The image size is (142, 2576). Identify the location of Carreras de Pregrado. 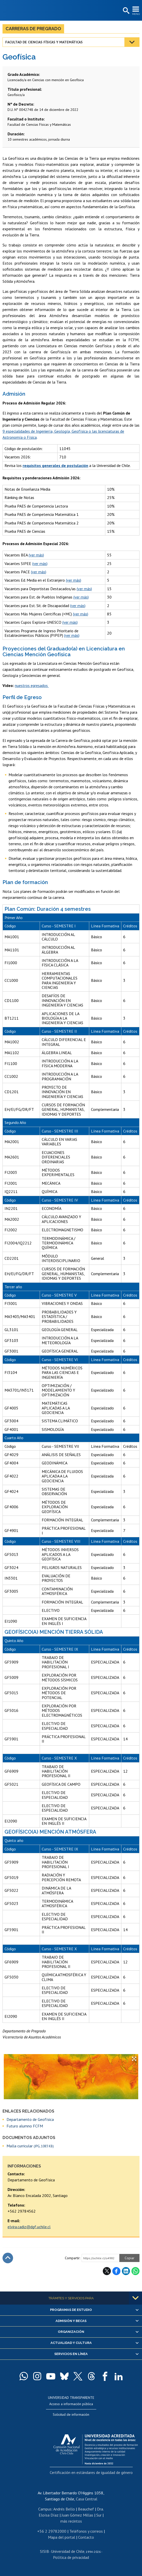
(33, 28).